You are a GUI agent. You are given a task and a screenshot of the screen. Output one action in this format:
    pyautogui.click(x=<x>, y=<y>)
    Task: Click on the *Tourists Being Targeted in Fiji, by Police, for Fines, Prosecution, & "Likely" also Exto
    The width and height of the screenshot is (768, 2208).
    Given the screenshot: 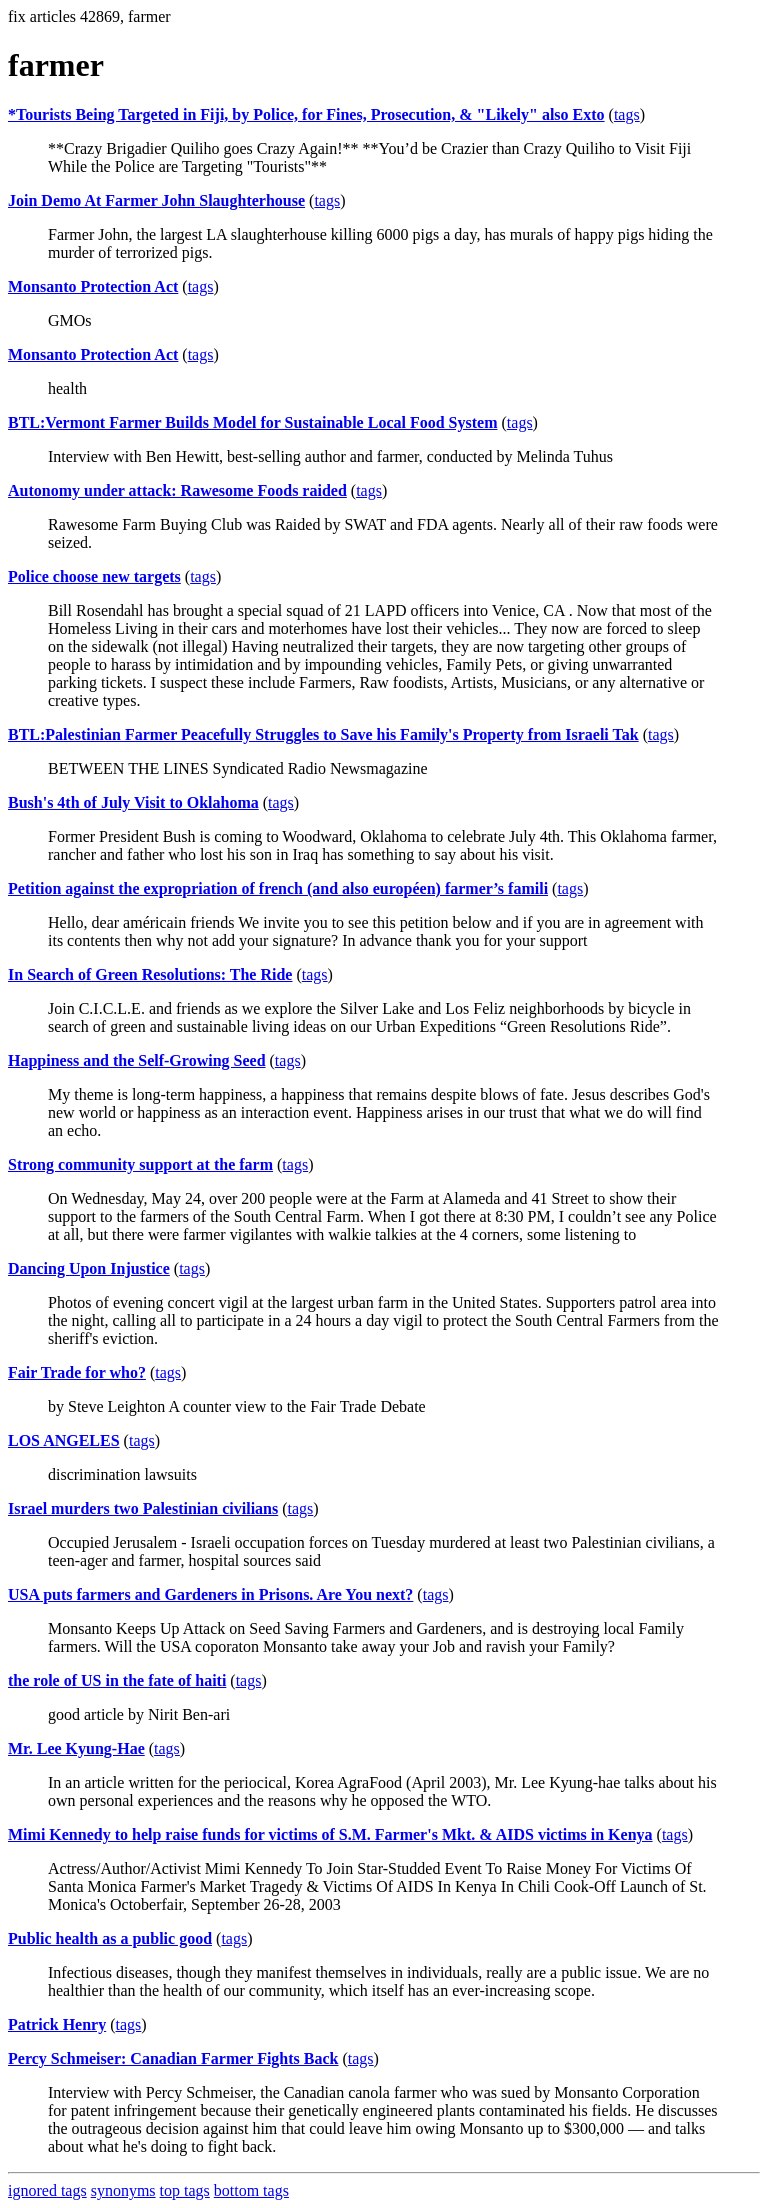 What is the action you would take?
    pyautogui.click(x=306, y=114)
    